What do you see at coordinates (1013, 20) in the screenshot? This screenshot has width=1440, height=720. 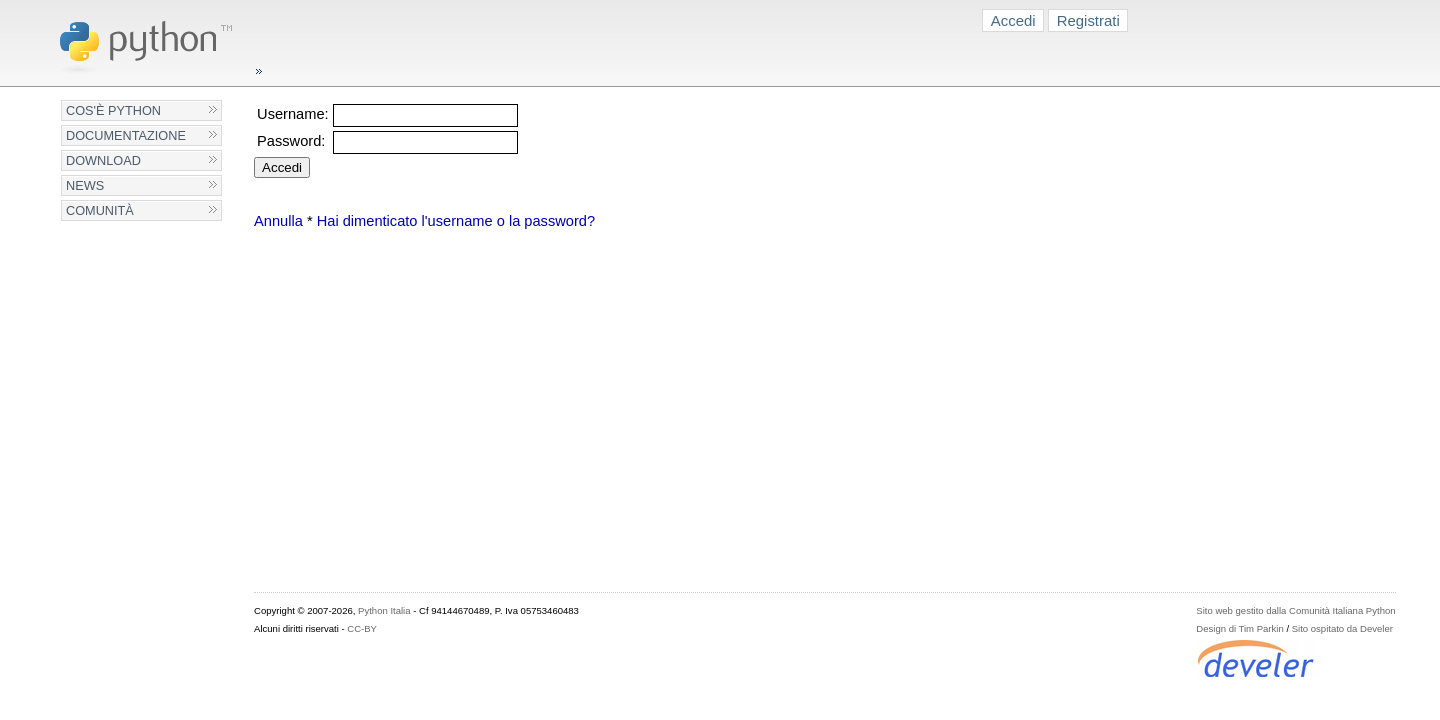 I see `Accedi` at bounding box center [1013, 20].